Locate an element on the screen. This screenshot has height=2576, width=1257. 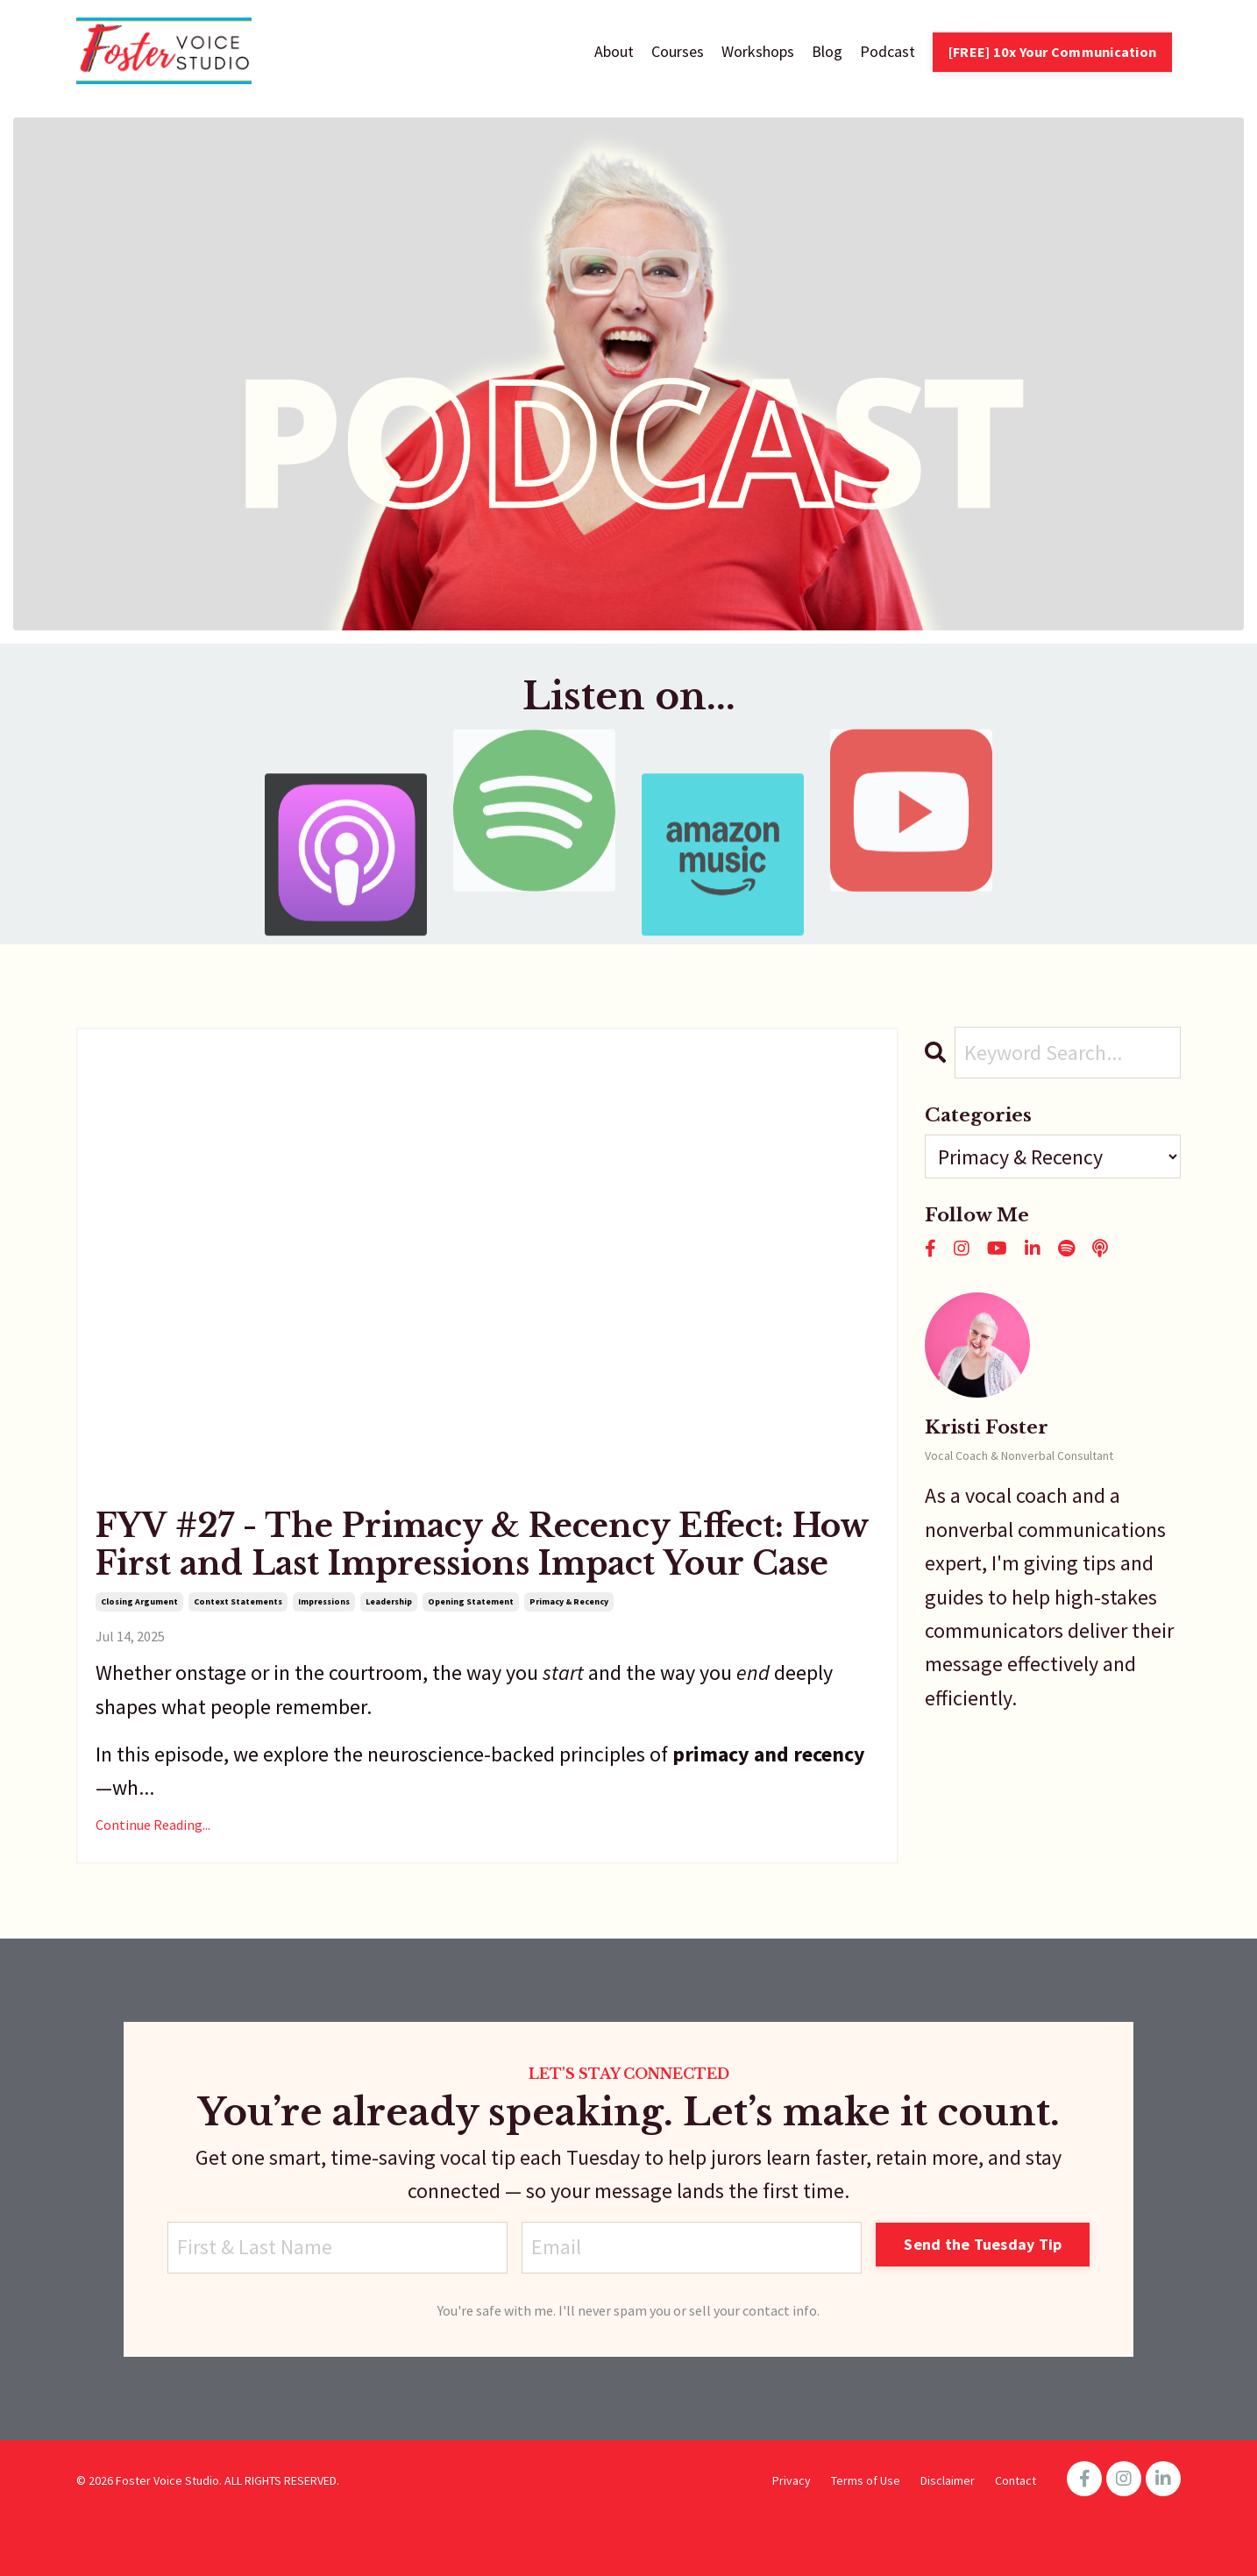
Privacy is located at coordinates (791, 2480).